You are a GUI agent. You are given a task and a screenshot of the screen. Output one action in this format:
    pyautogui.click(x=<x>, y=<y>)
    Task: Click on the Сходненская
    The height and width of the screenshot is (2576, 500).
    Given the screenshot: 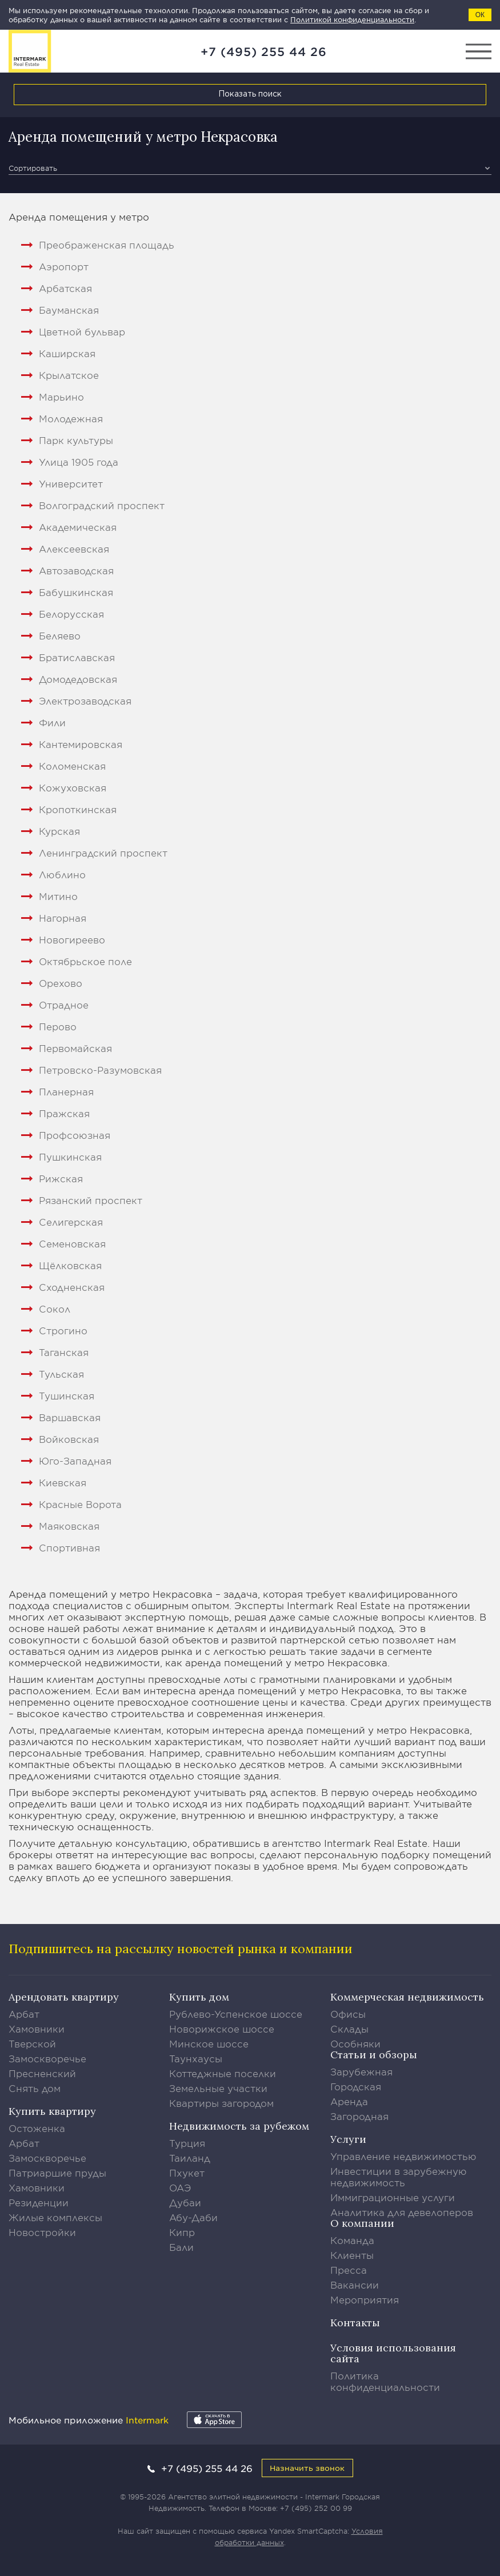 What is the action you would take?
    pyautogui.click(x=72, y=1287)
    